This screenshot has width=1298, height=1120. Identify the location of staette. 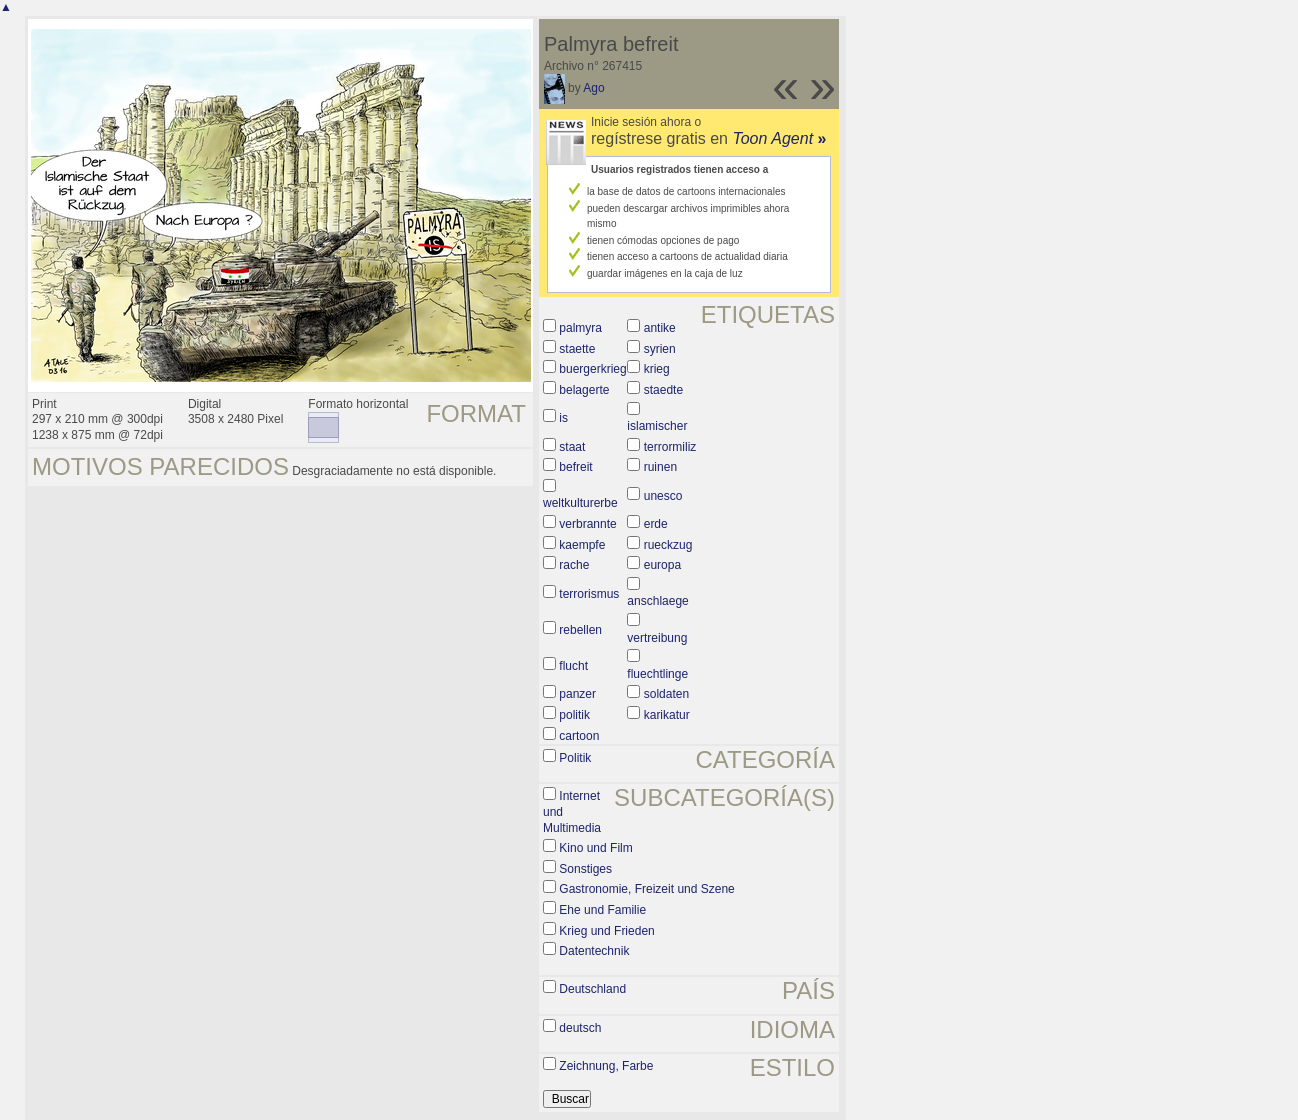
(577, 349).